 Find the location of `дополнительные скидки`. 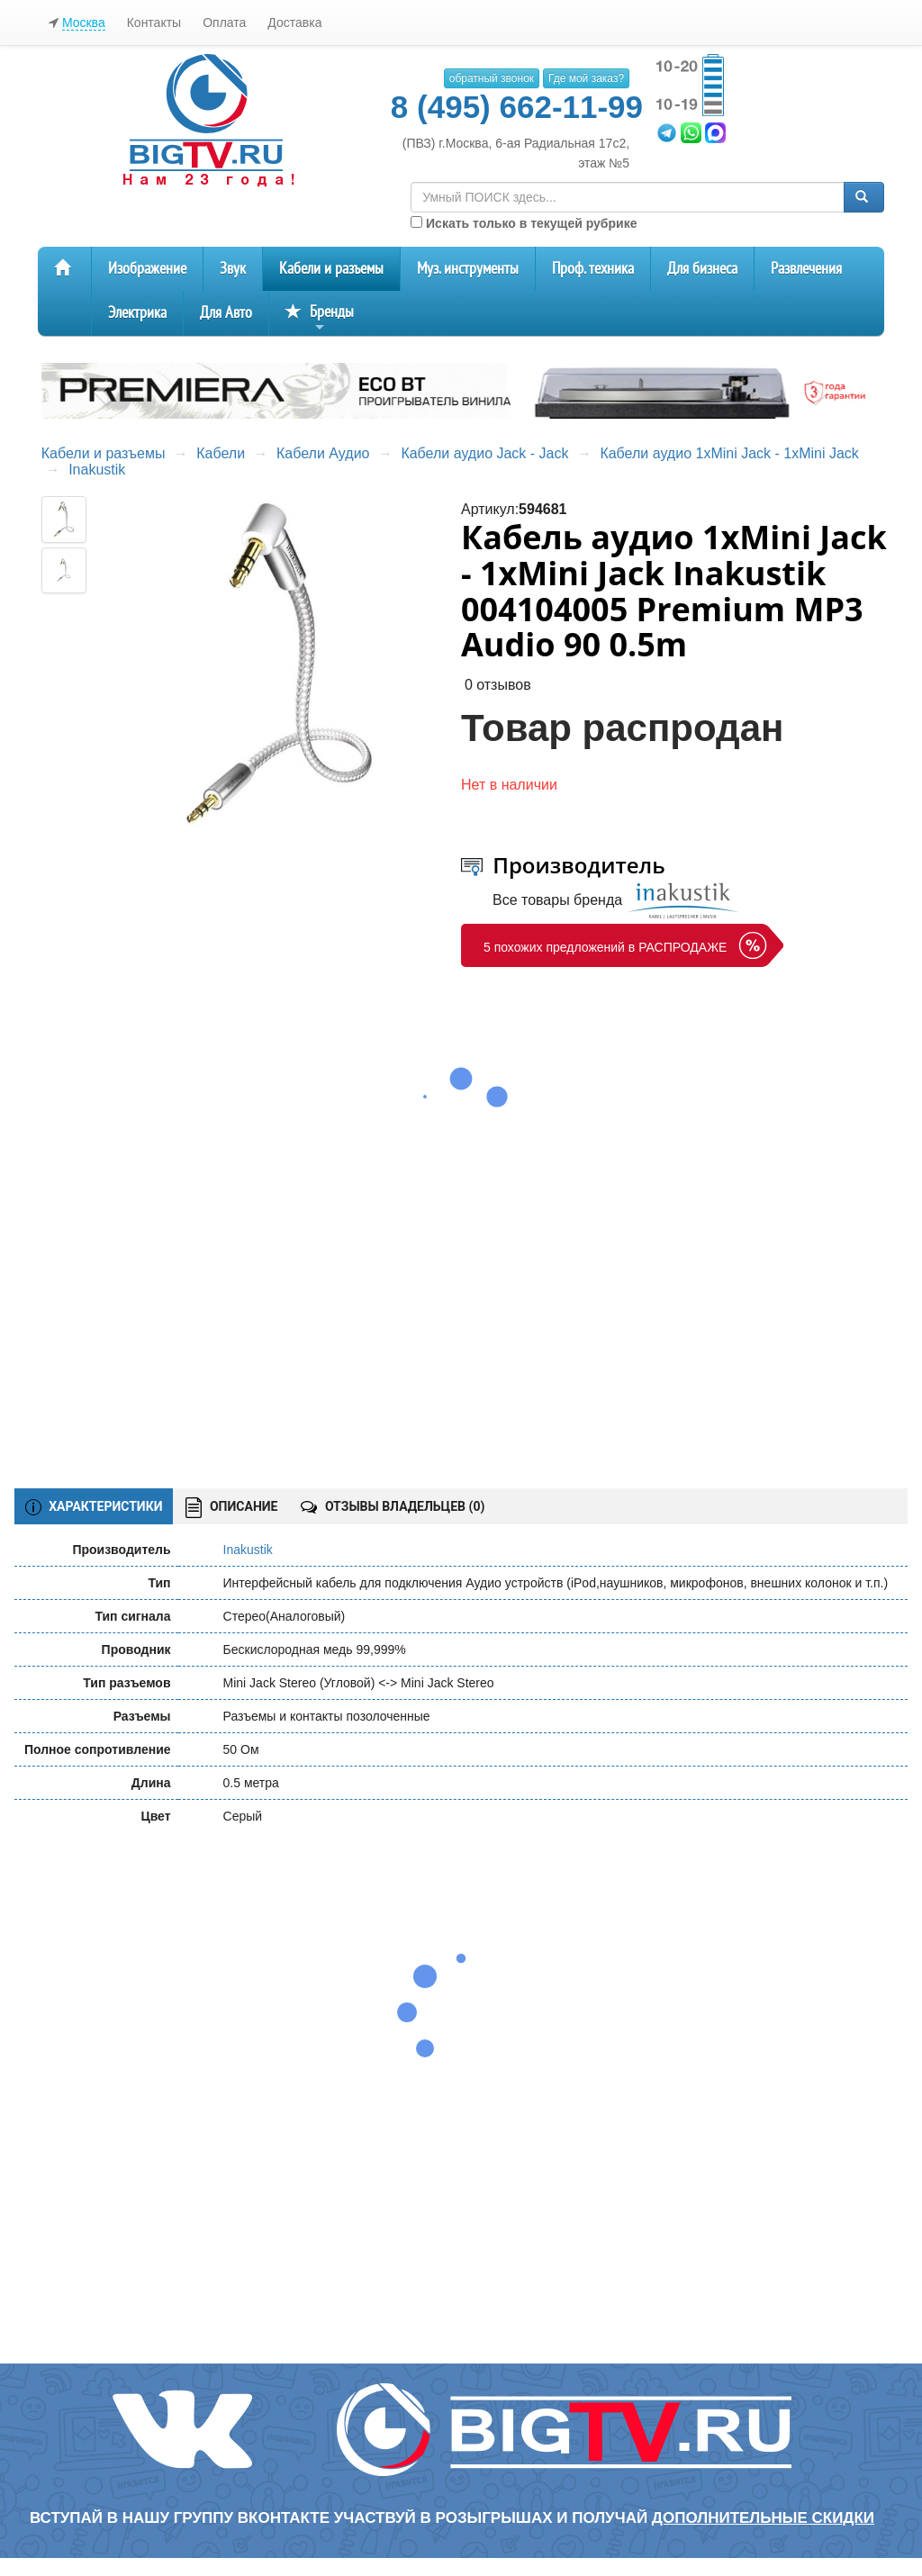

дополнительные скидки is located at coordinates (763, 2517).